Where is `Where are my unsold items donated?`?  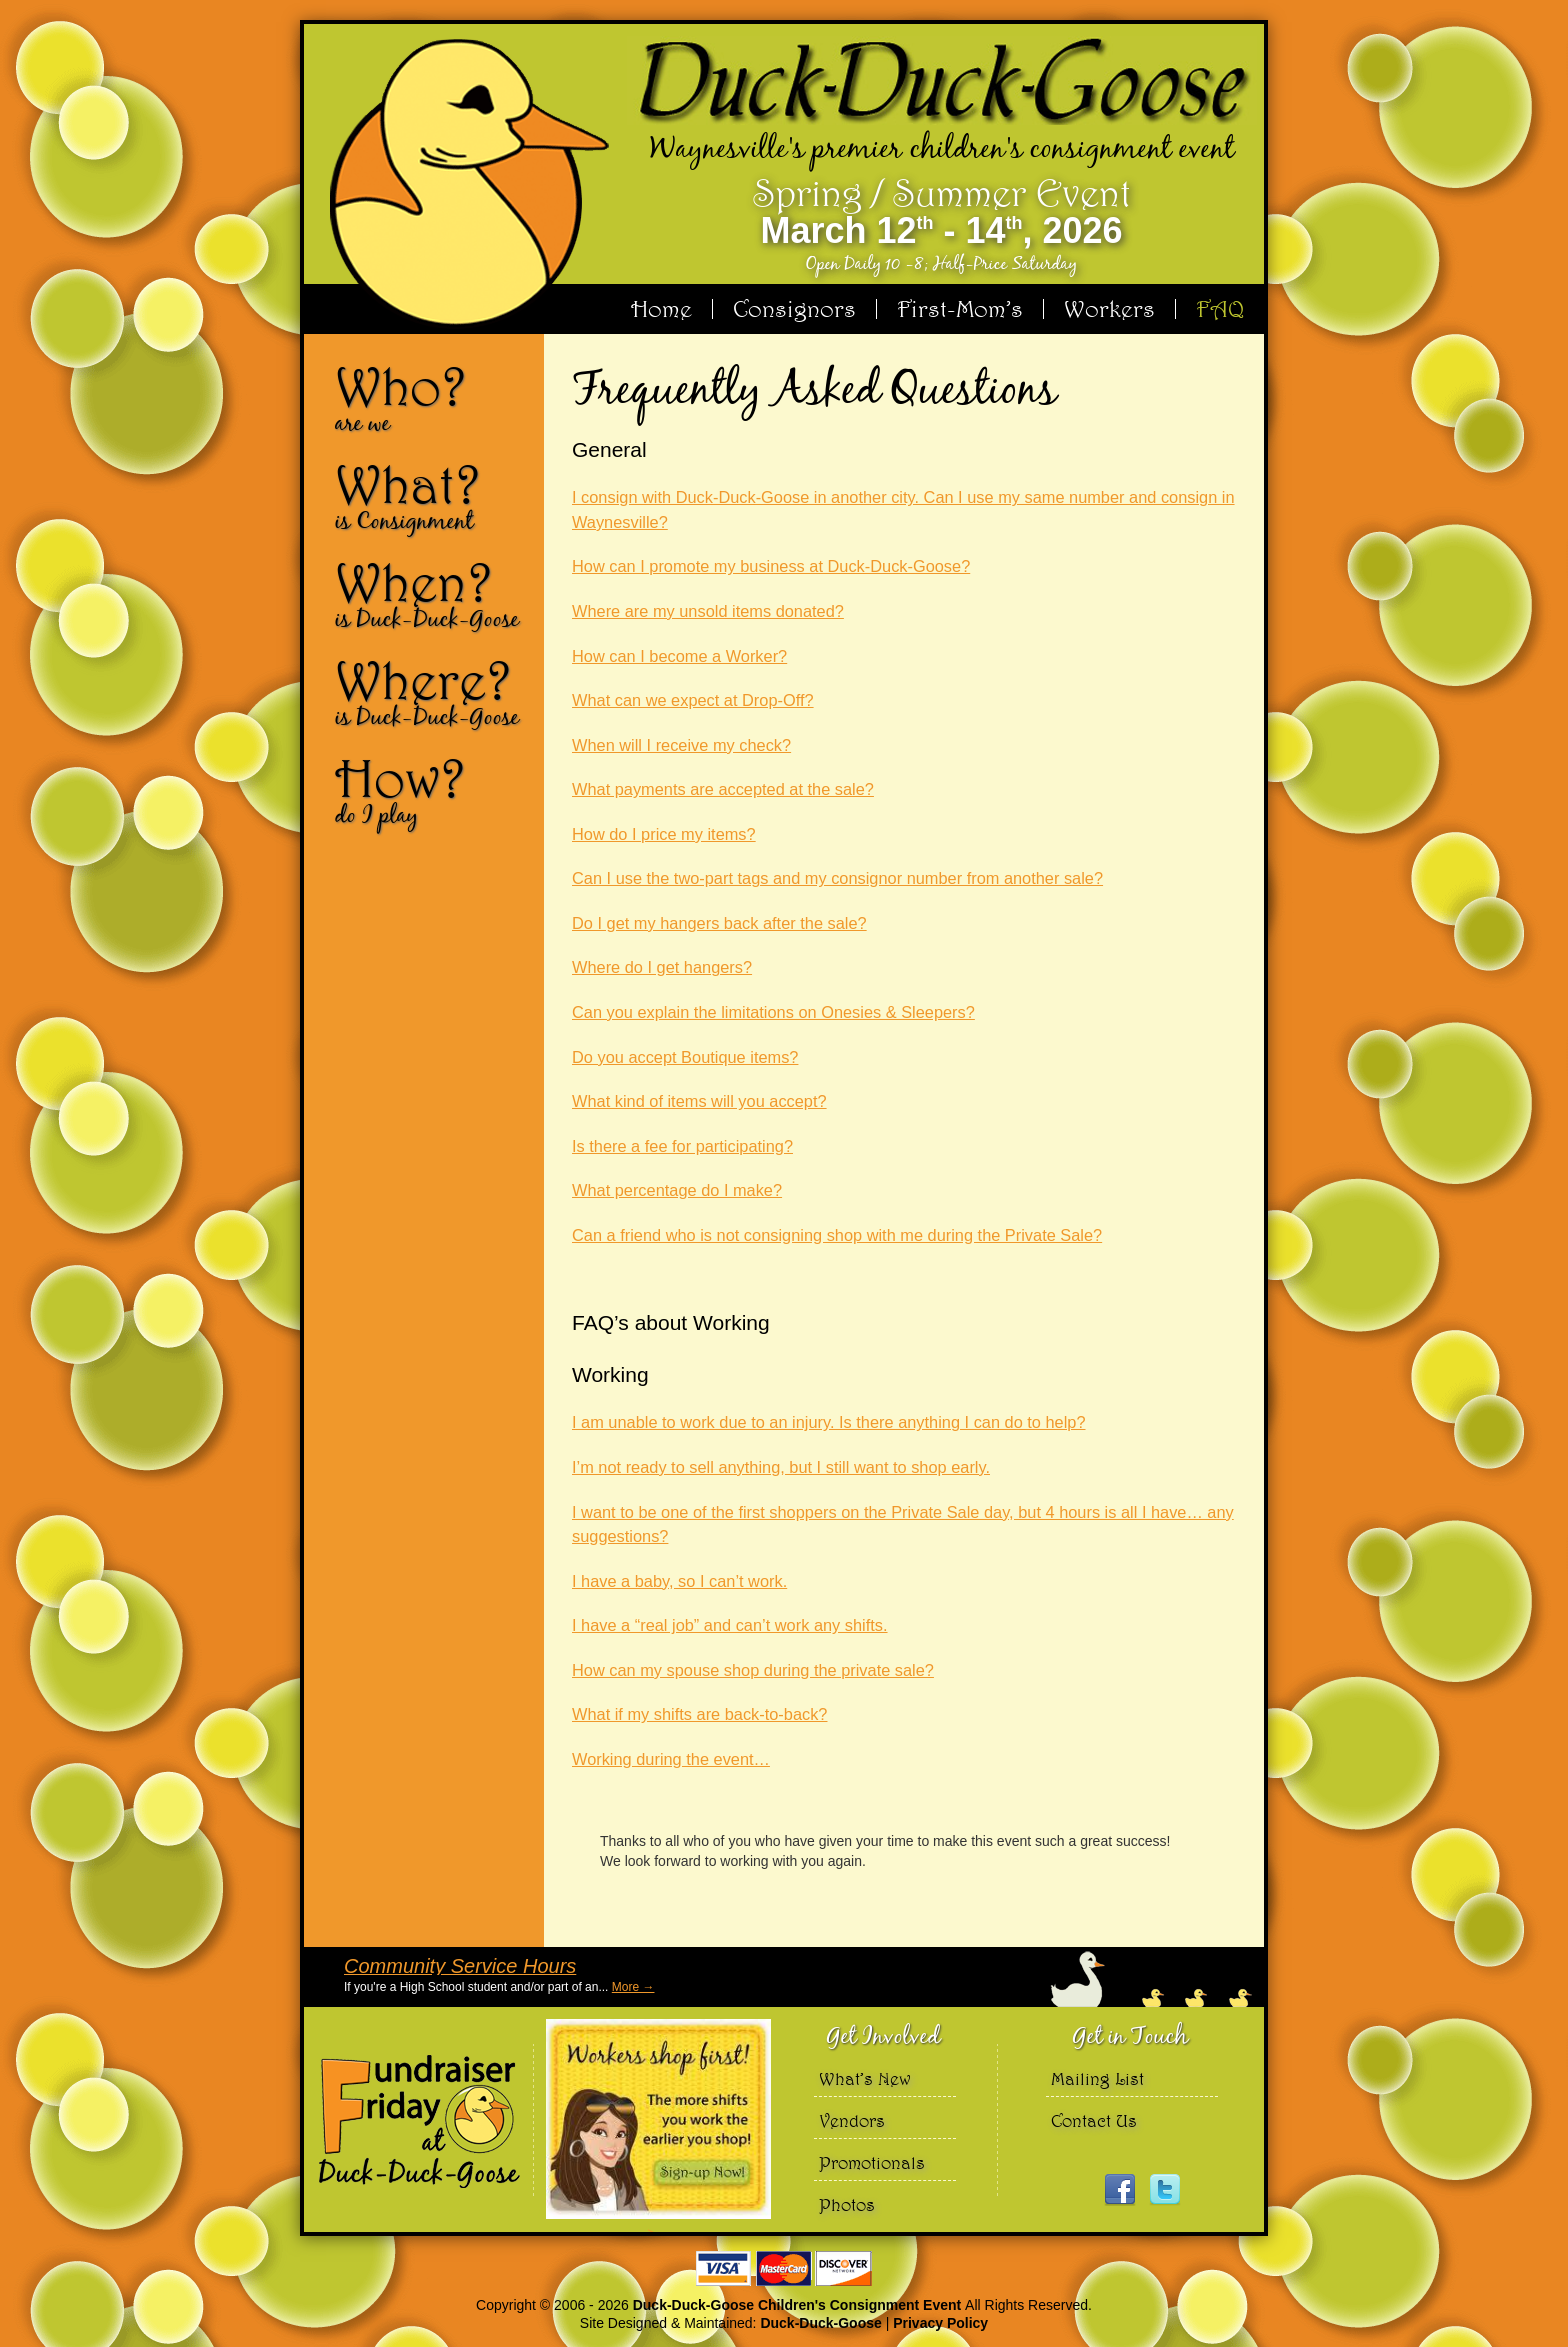 Where are my unsold items donated? is located at coordinates (708, 611).